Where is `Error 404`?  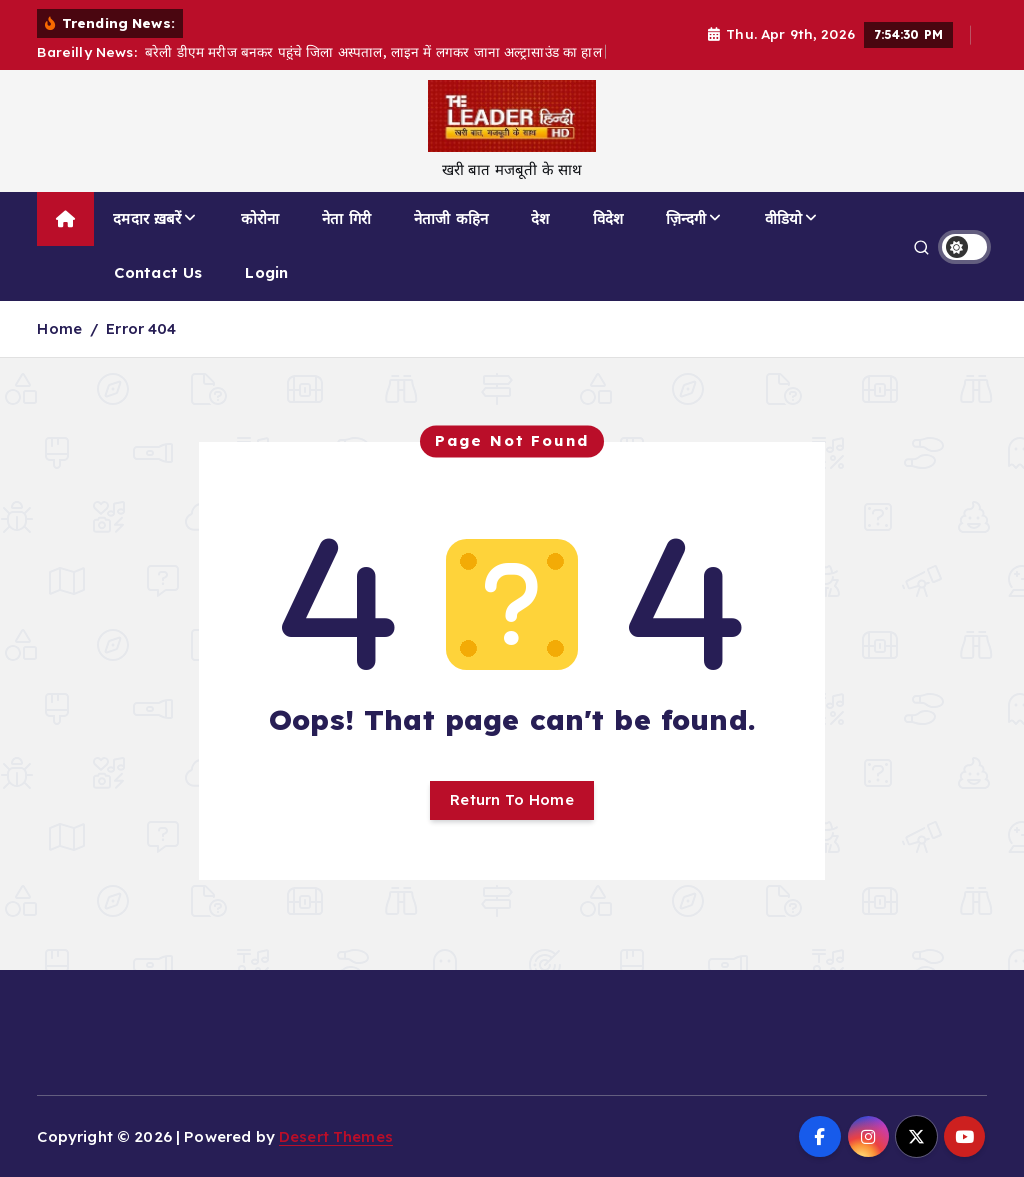 Error 404 is located at coordinates (141, 328).